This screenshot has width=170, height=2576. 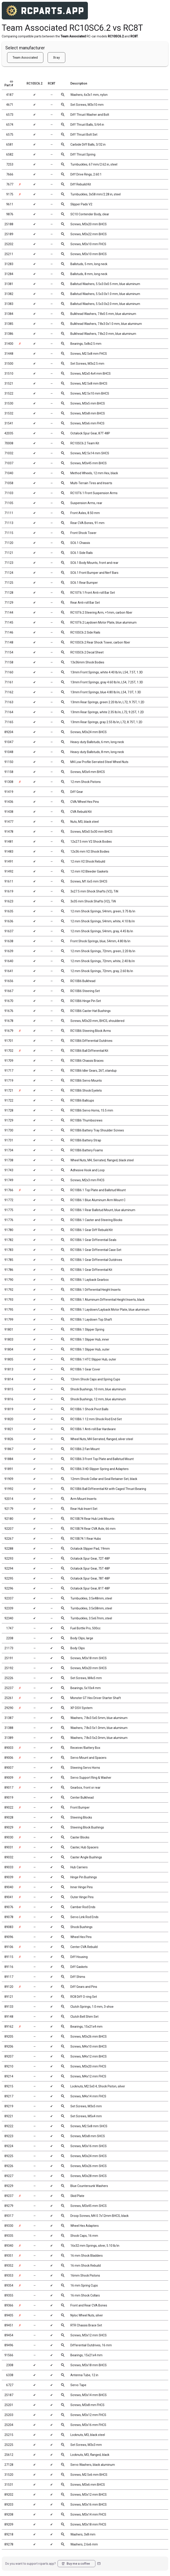 I want to click on 92340, so click(x=8, y=1618).